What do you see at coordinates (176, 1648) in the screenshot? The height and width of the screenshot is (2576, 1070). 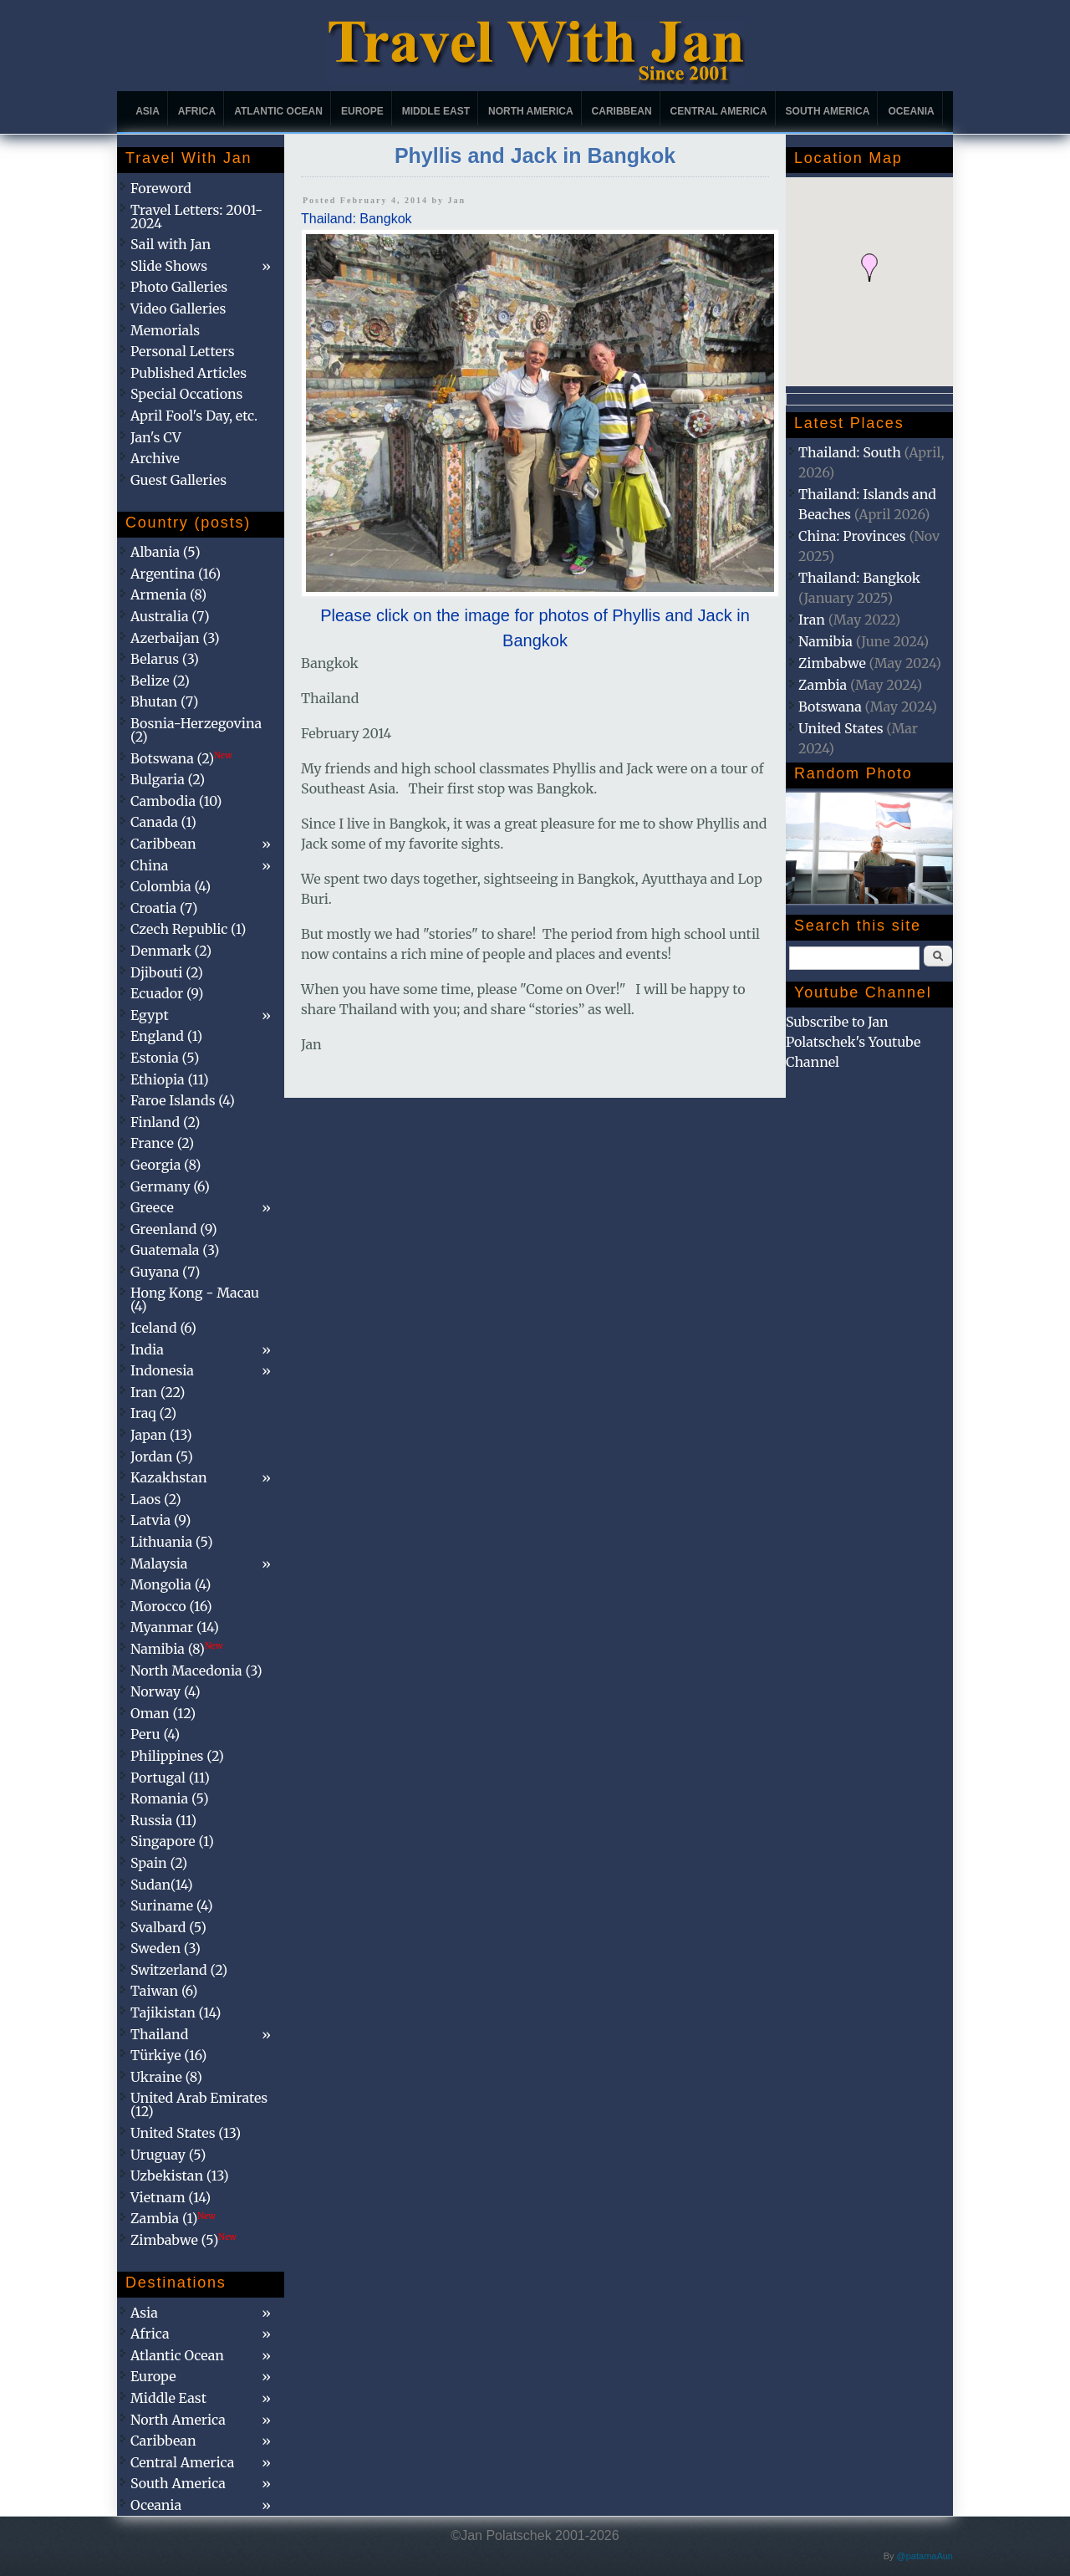 I see `Namibia (8)` at bounding box center [176, 1648].